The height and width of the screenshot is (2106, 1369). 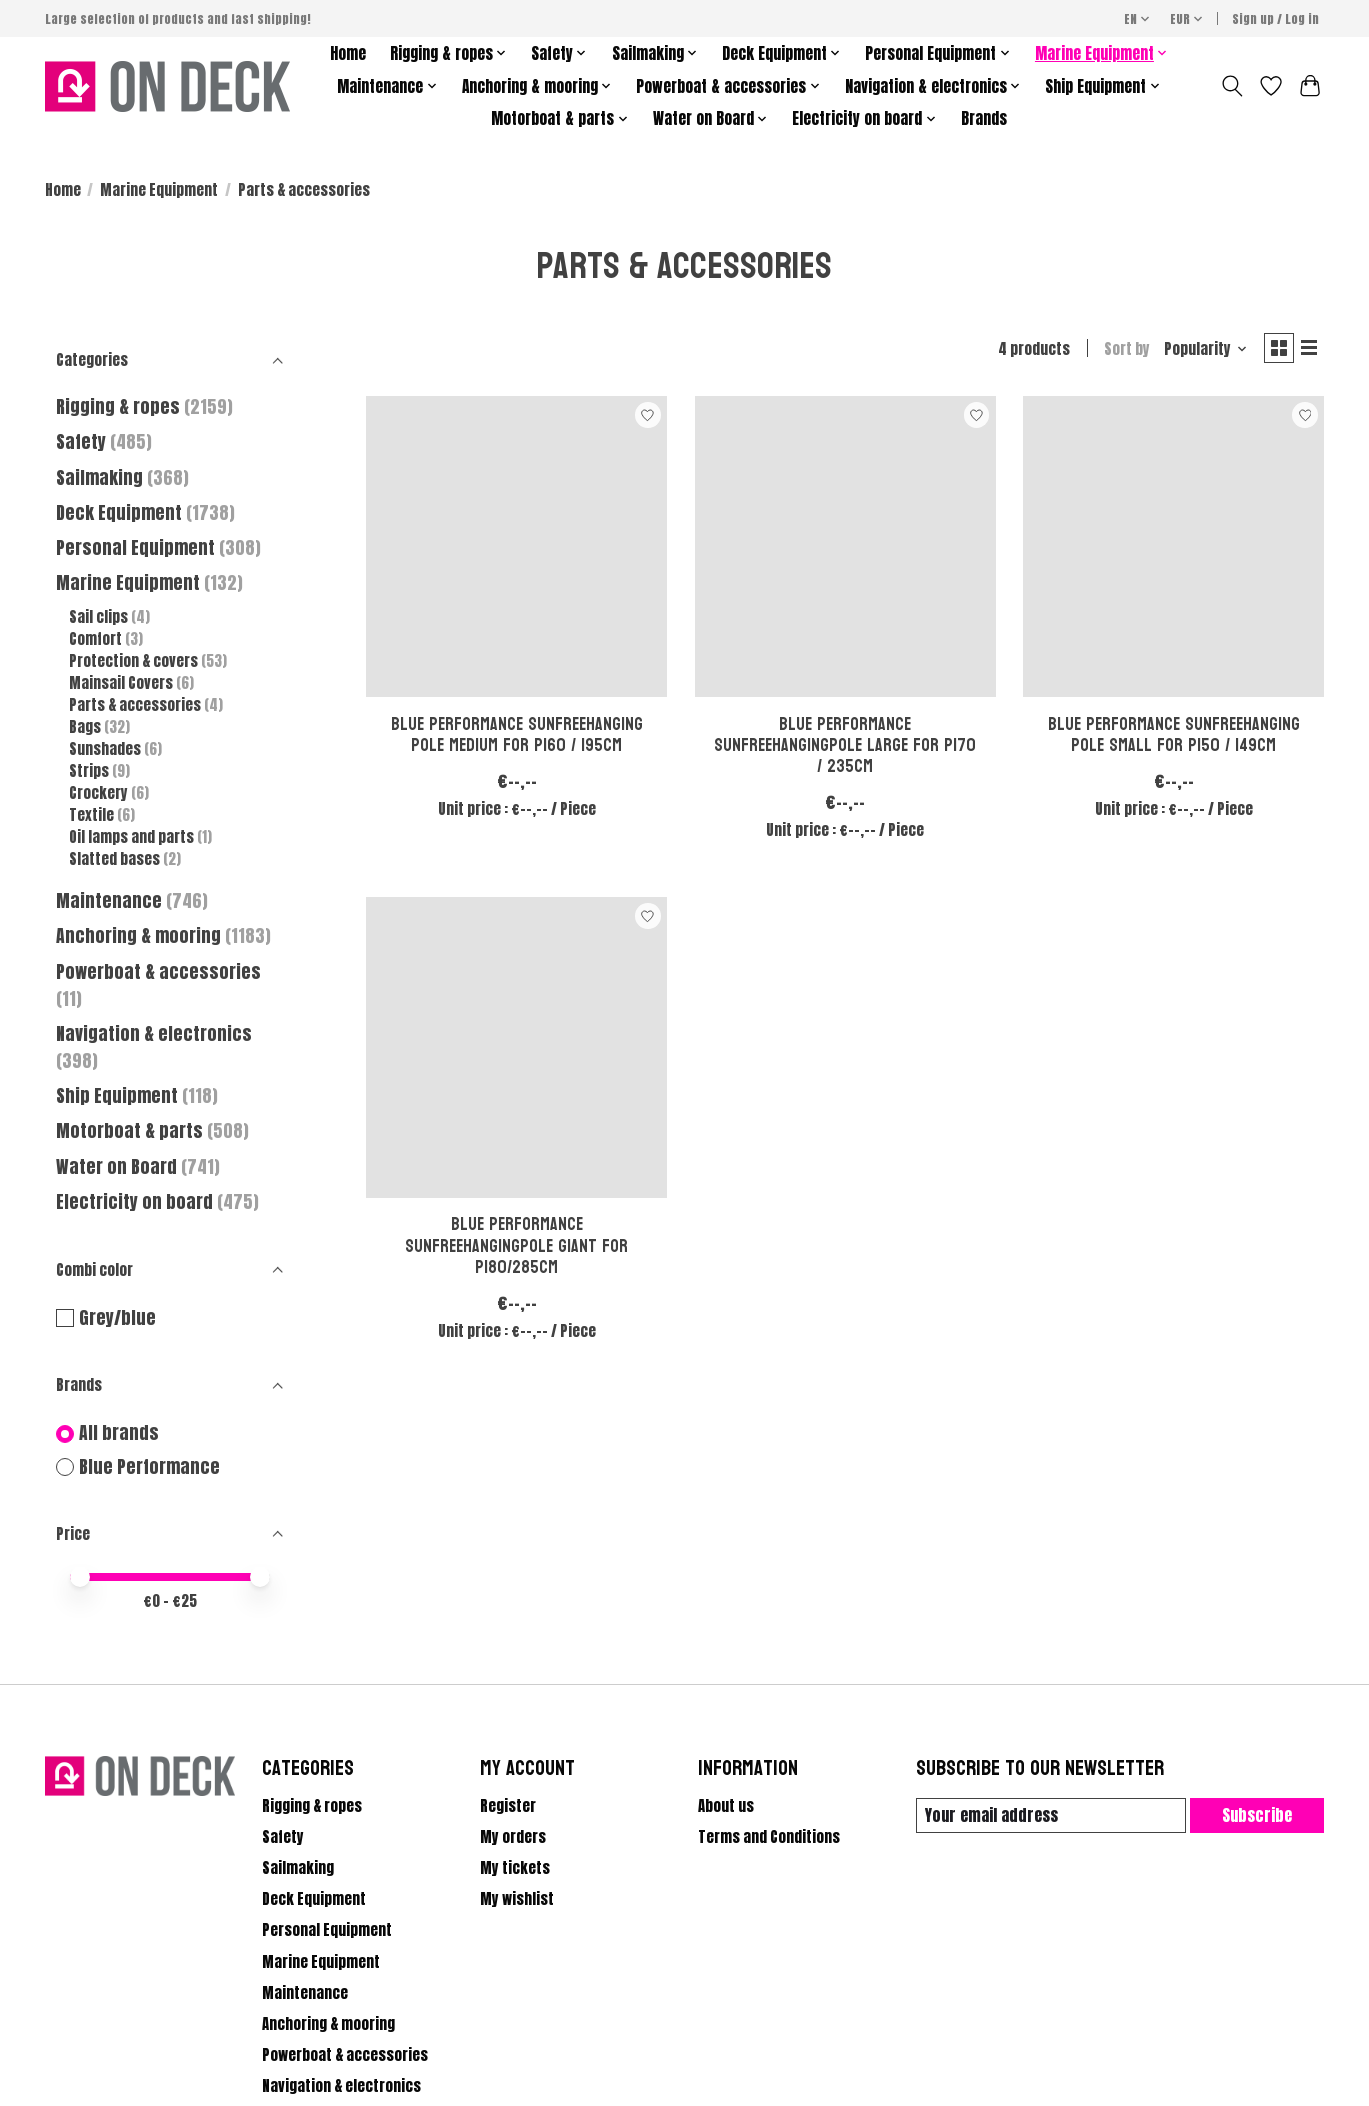 What do you see at coordinates (1275, 19) in the screenshot?
I see `Sign up / Log in` at bounding box center [1275, 19].